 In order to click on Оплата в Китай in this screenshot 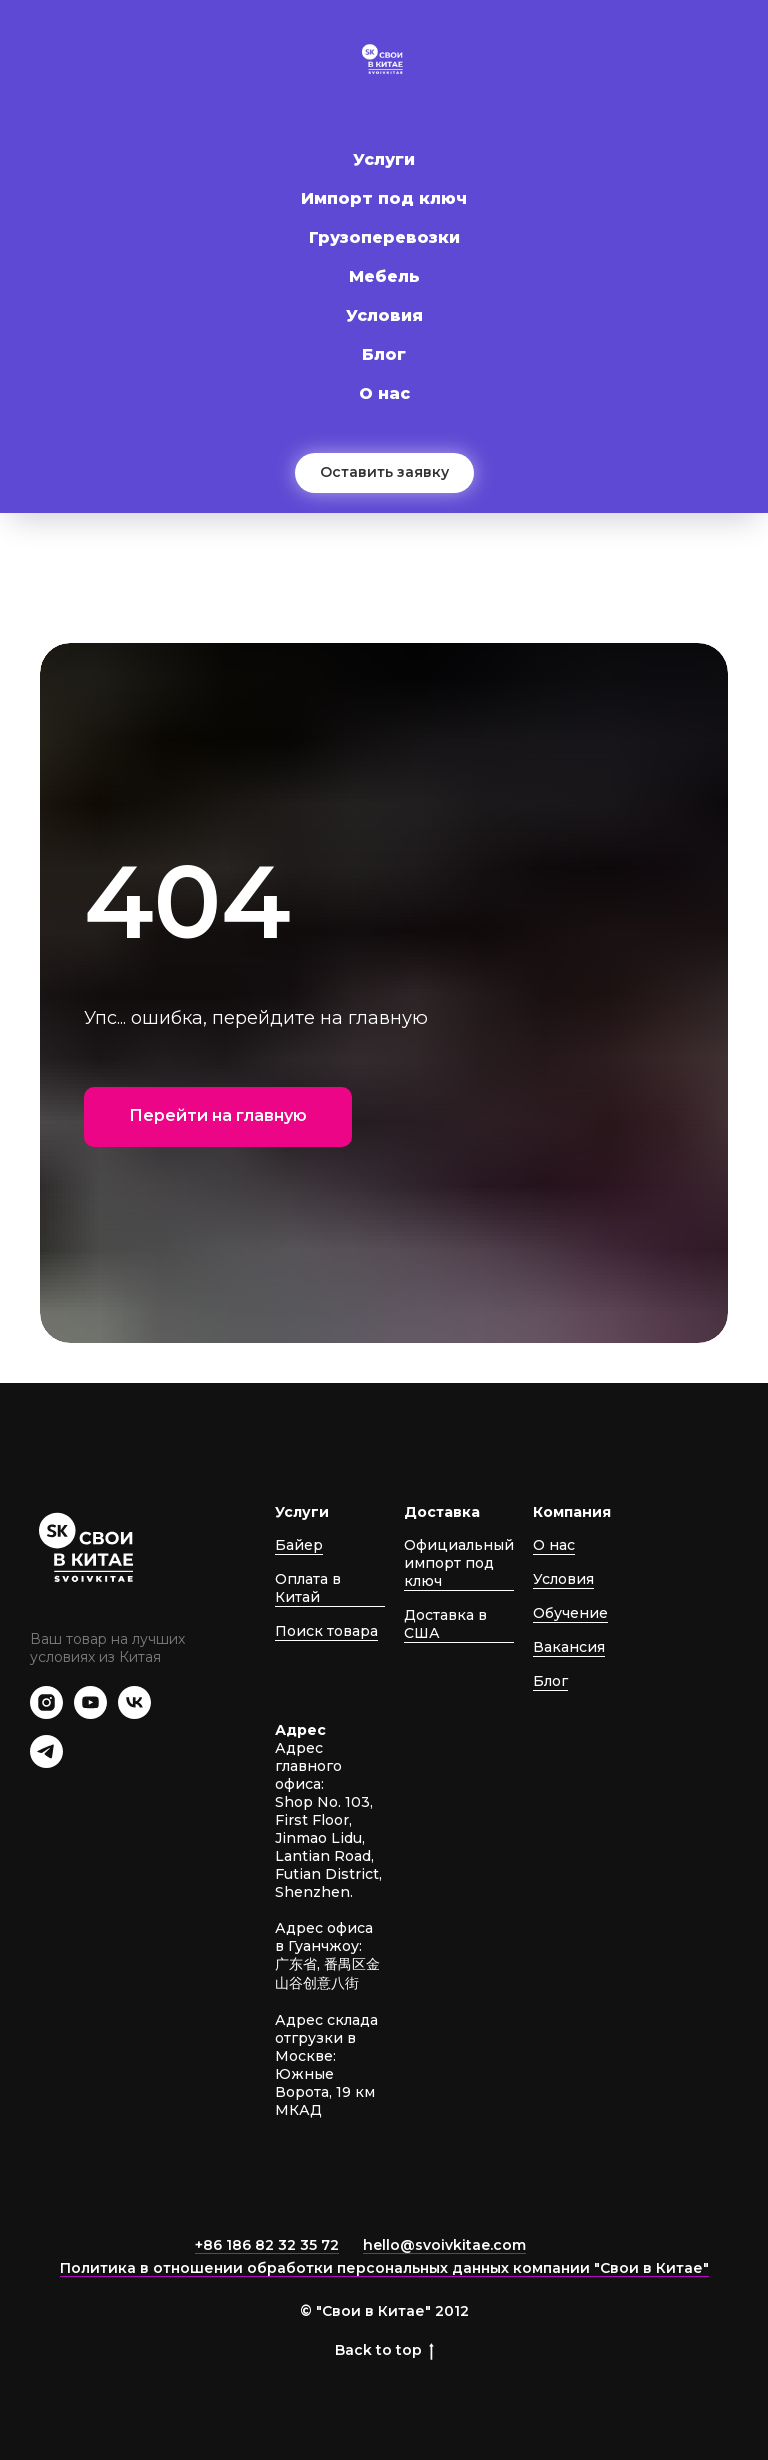, I will do `click(308, 1588)`.